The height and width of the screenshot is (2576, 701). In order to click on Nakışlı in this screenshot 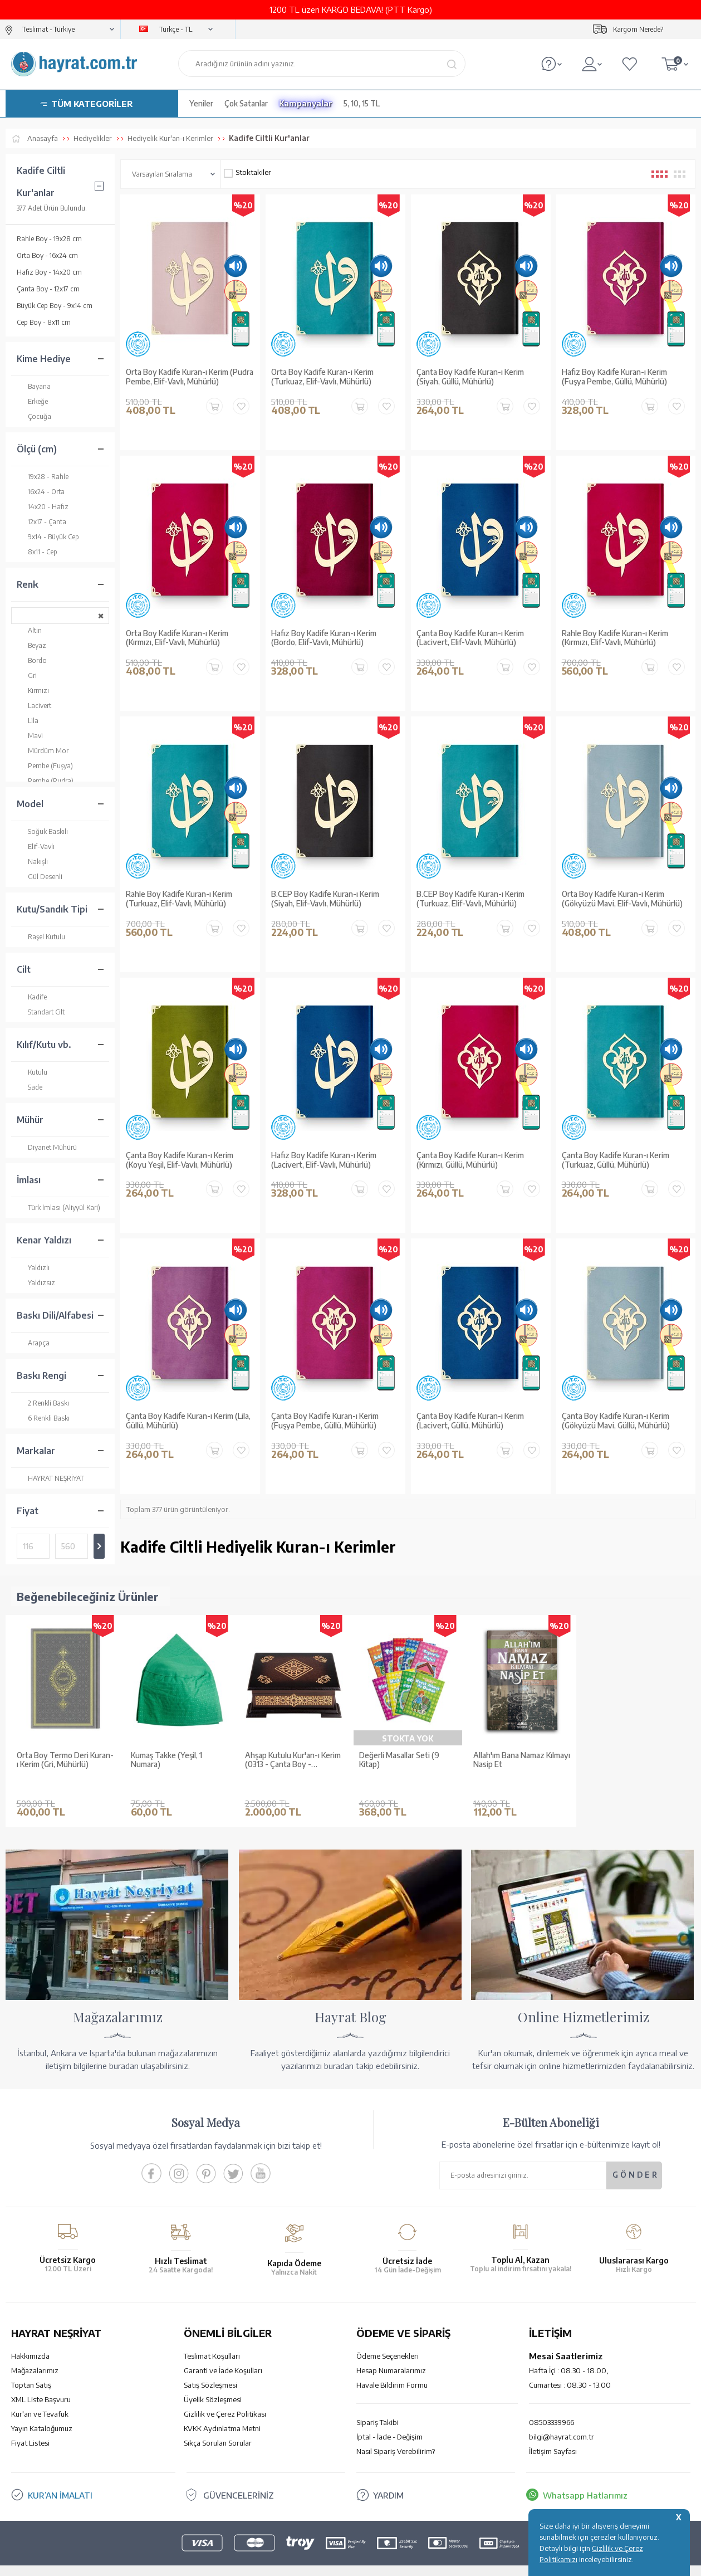, I will do `click(32, 861)`.